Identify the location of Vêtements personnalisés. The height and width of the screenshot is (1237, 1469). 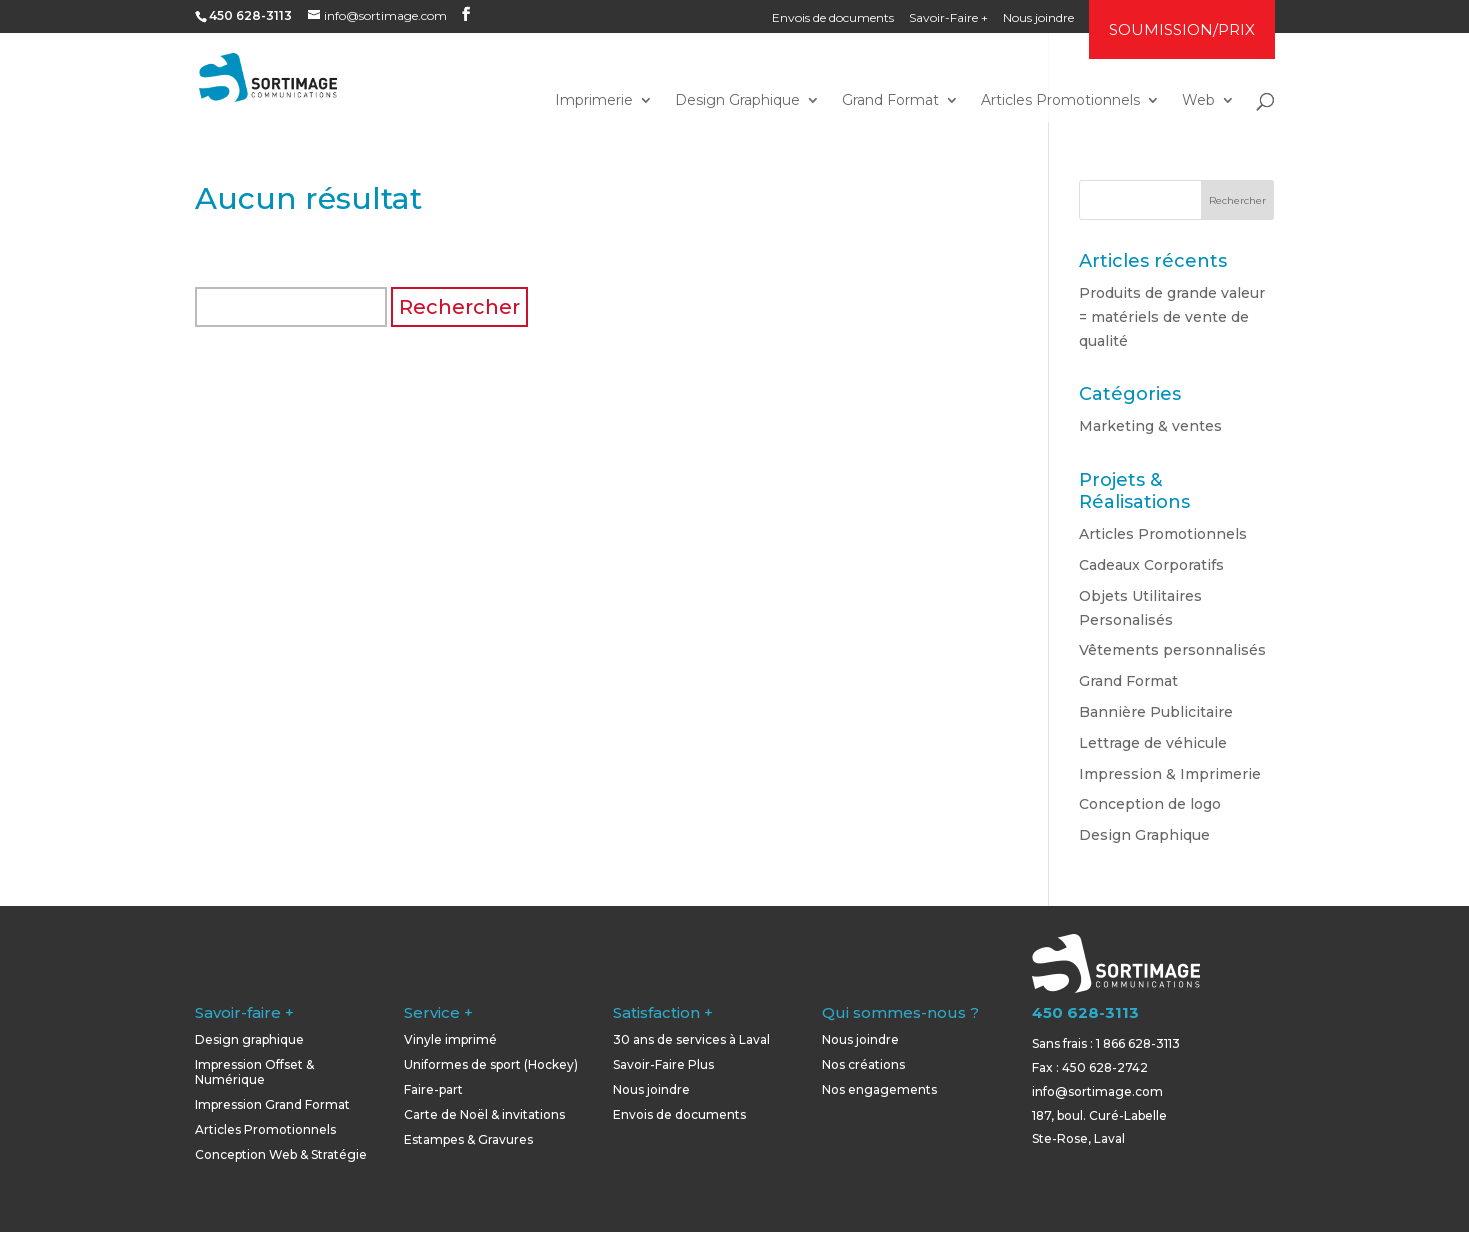
(1172, 650).